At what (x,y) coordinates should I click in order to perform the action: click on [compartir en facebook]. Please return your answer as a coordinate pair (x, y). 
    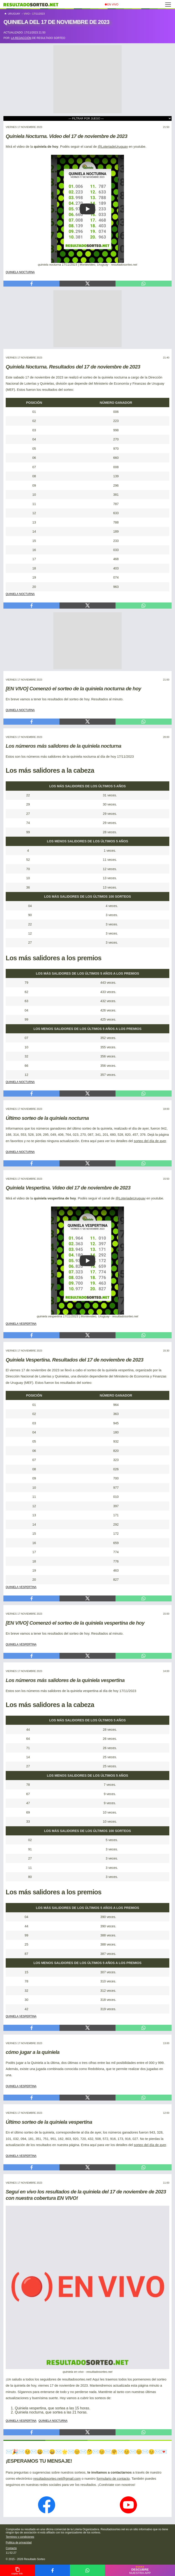
    Looking at the image, I should click on (52, 2570).